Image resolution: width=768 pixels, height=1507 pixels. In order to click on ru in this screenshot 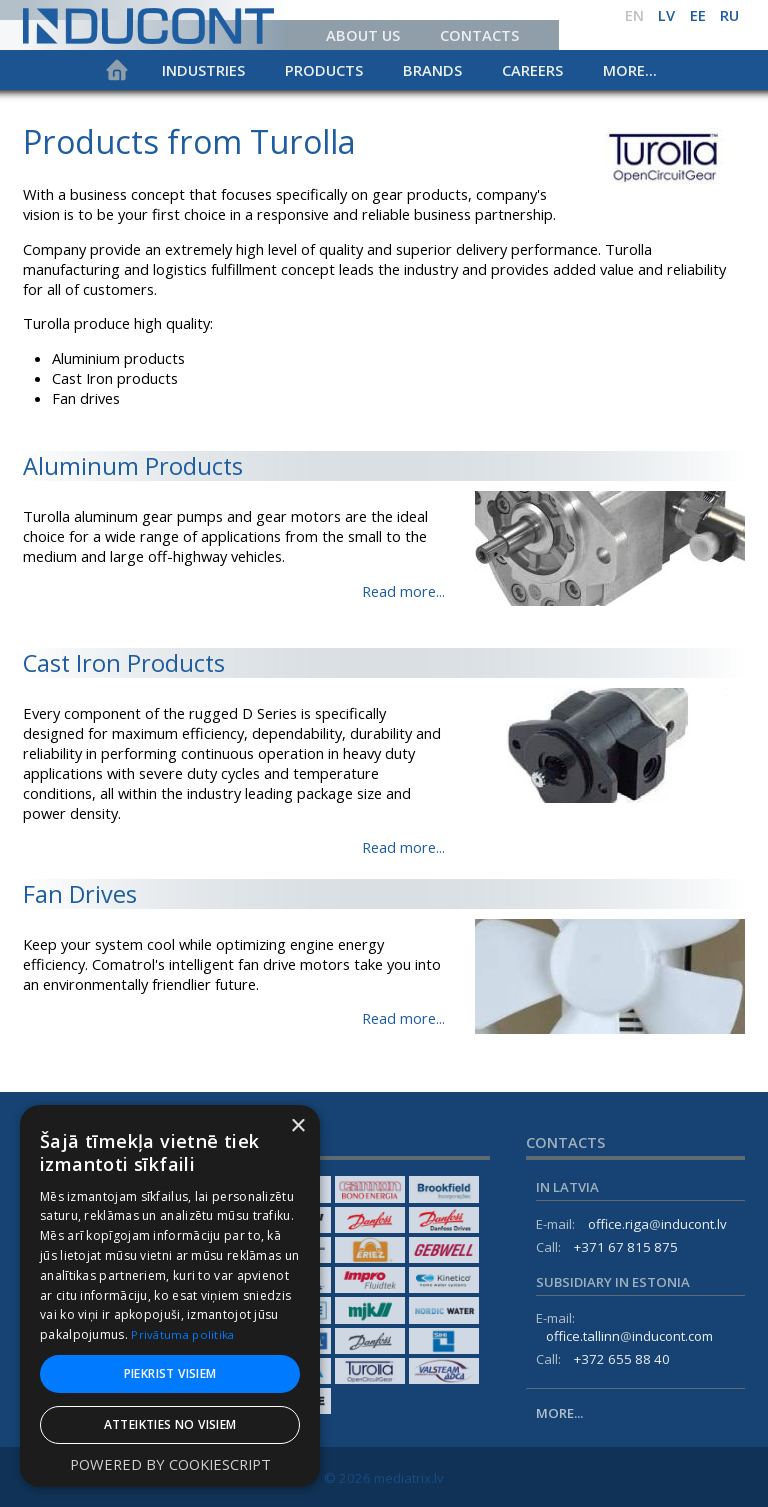, I will do `click(729, 15)`.